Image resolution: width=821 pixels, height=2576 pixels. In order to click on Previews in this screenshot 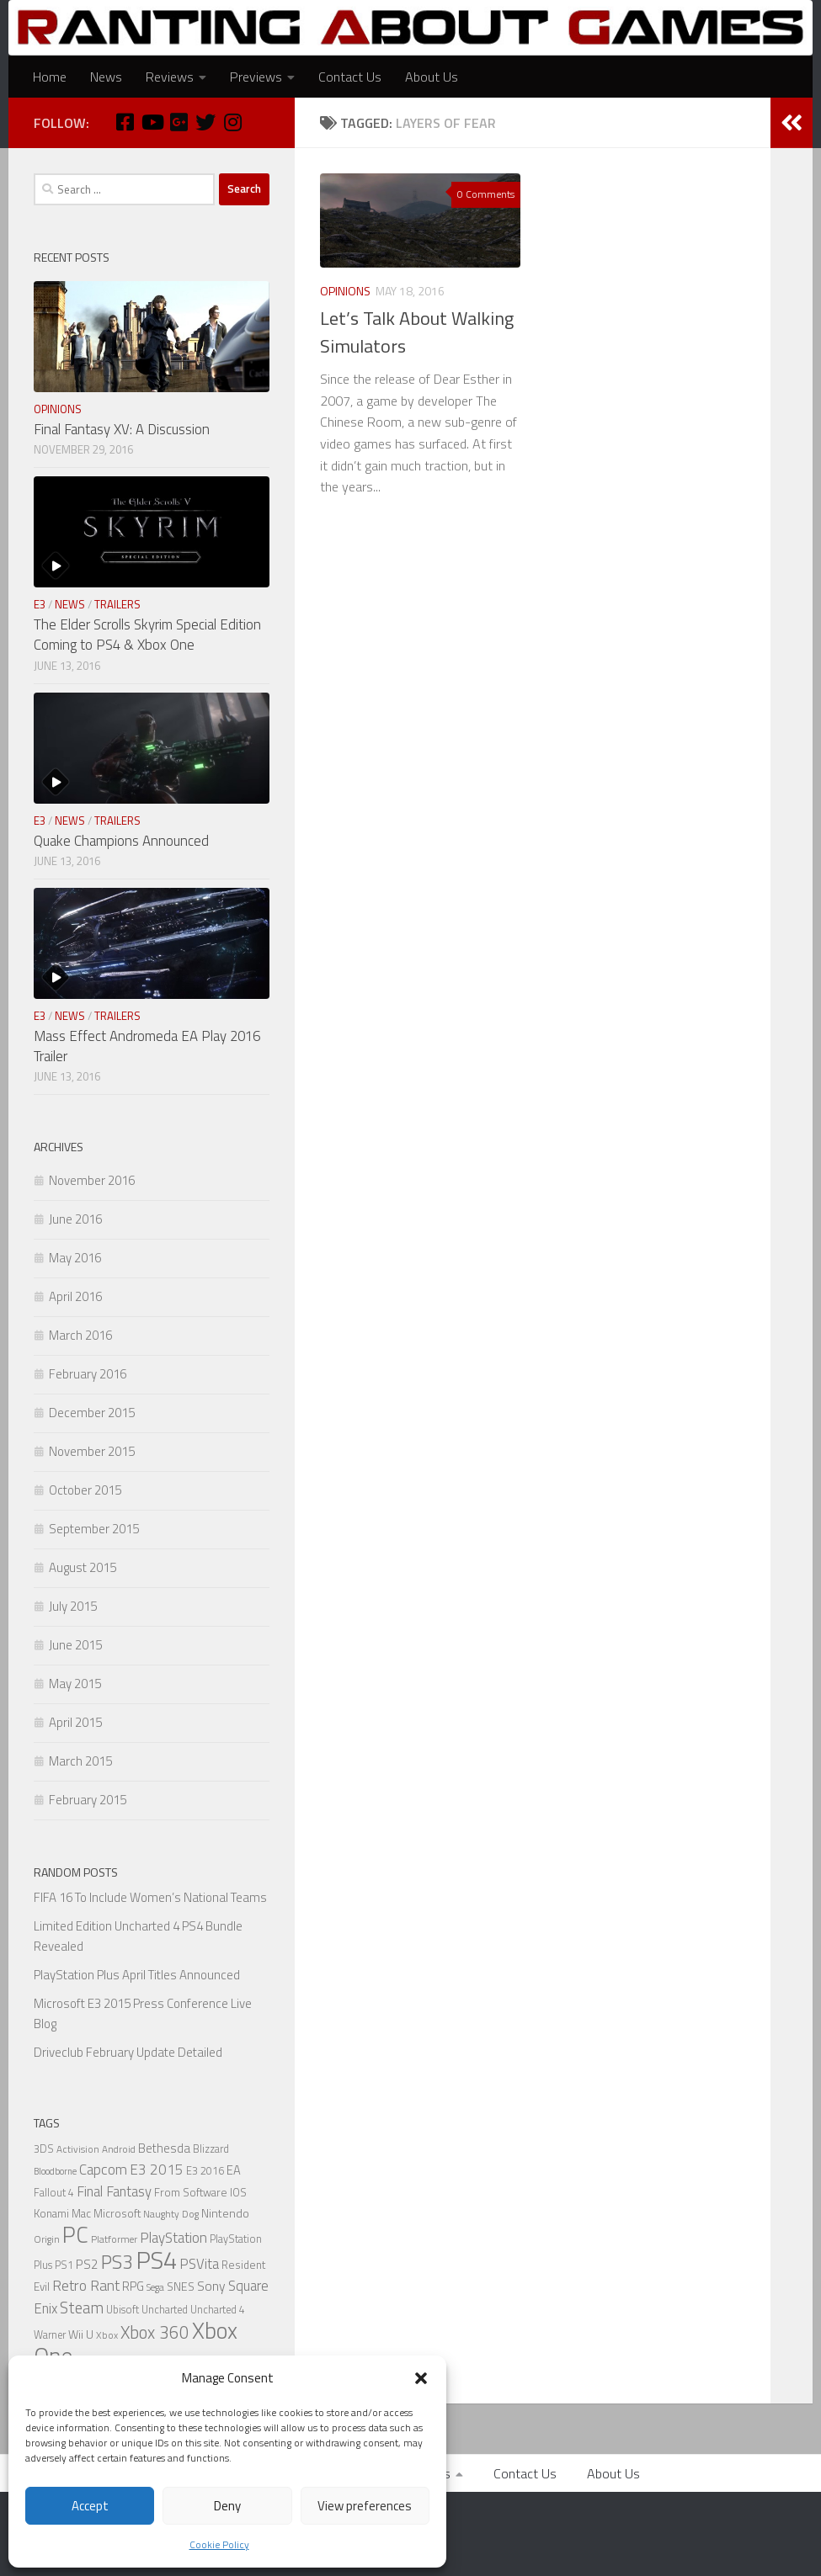, I will do `click(256, 76)`.